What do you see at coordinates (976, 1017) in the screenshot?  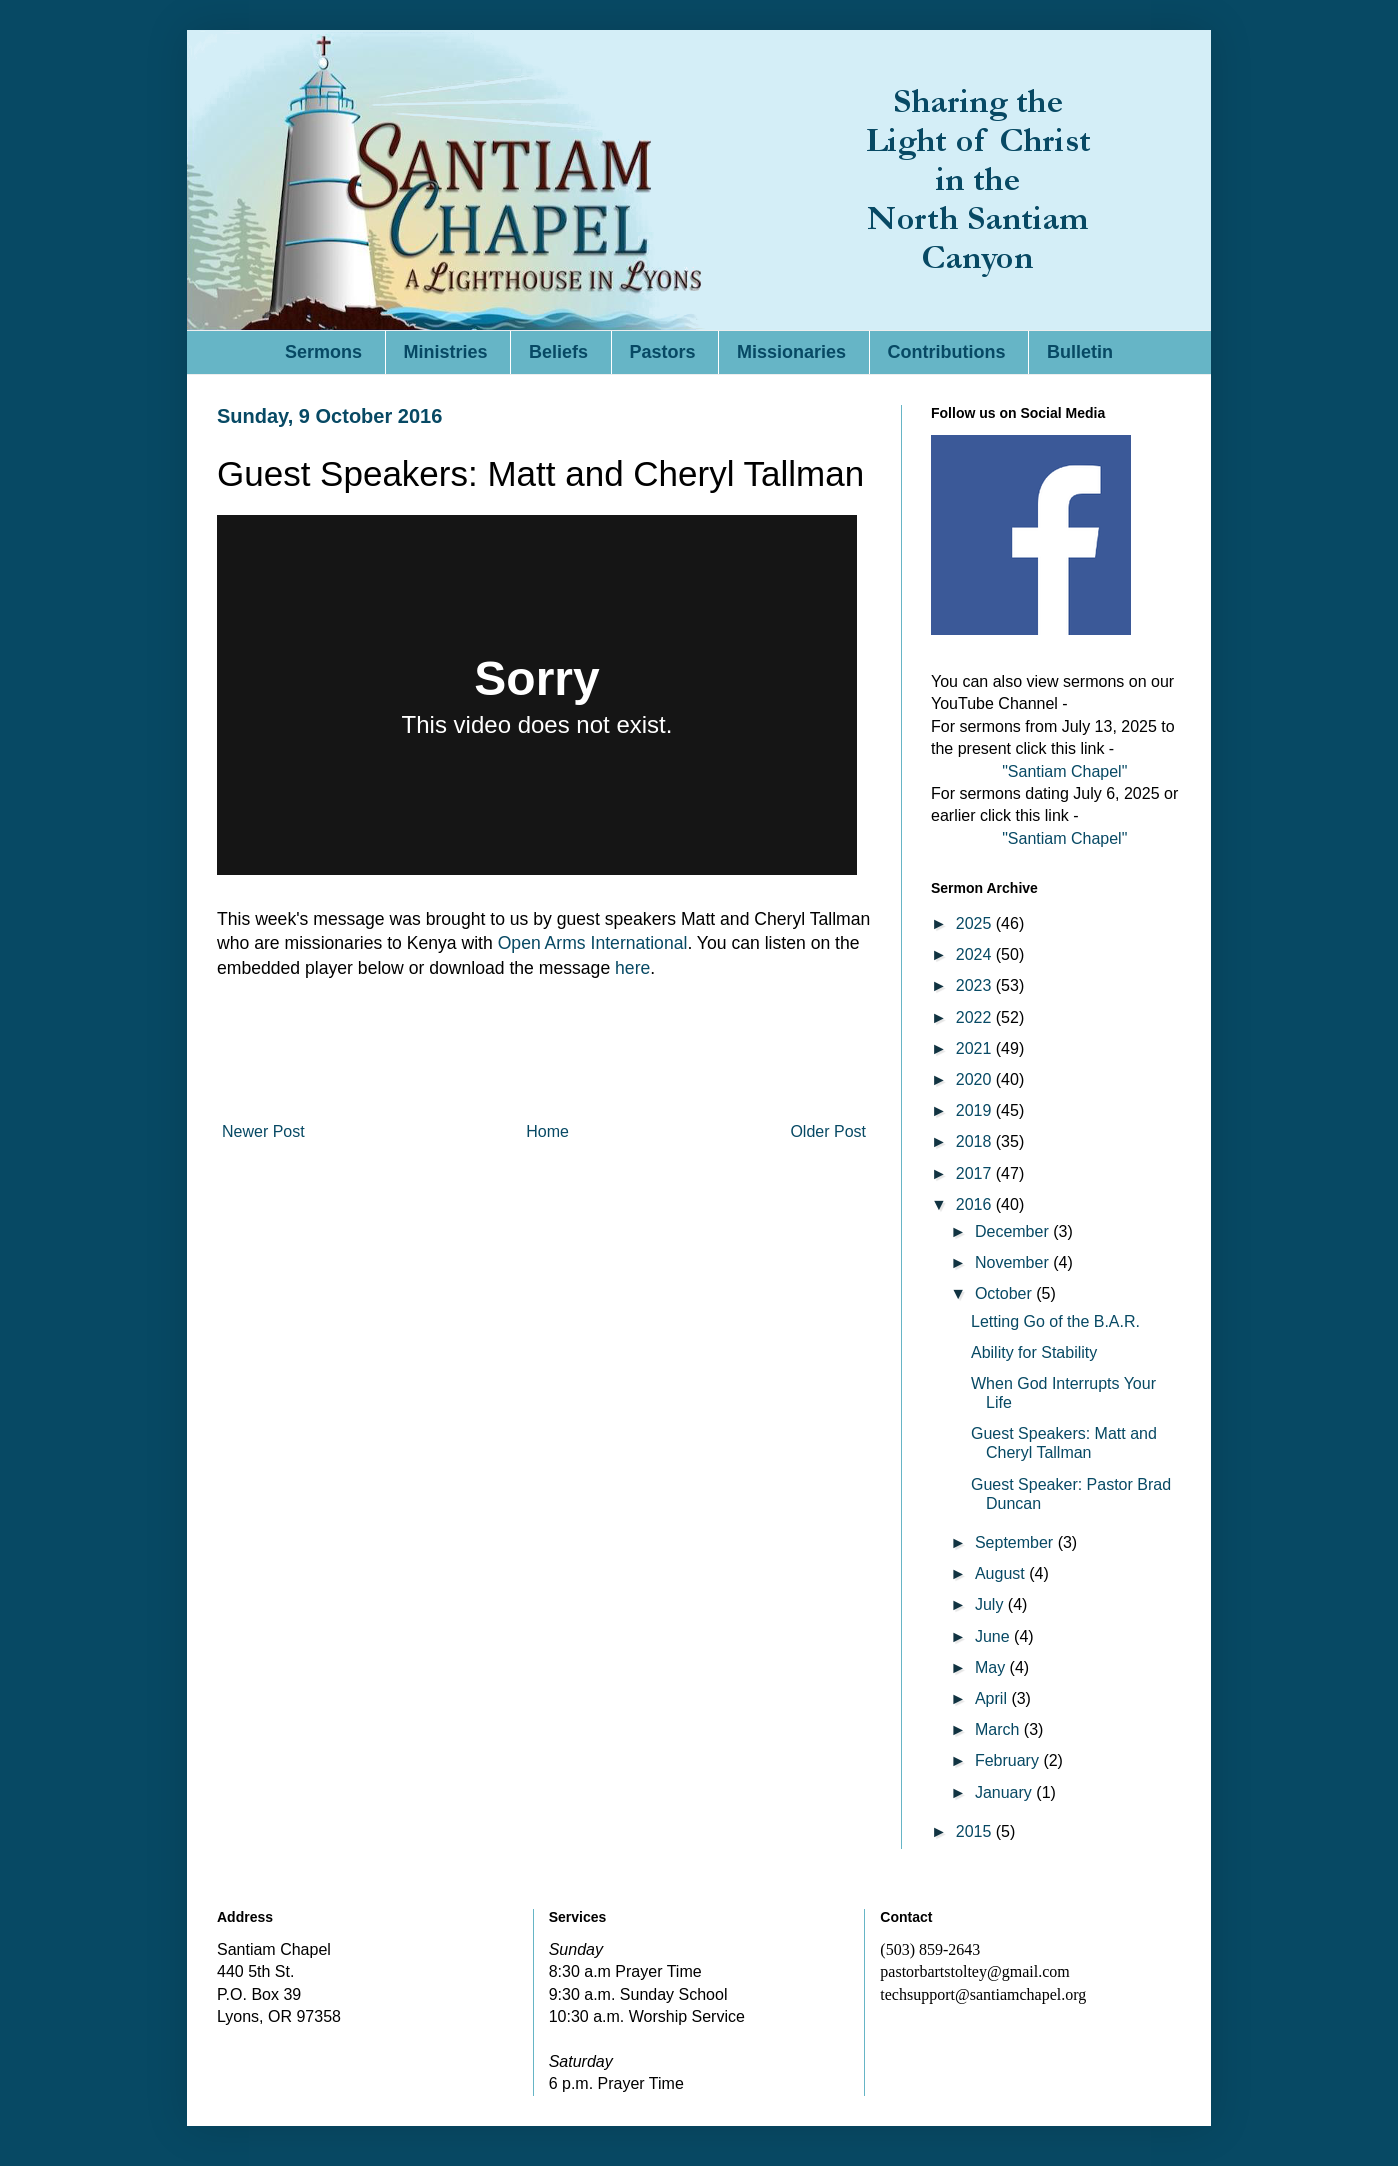 I see `2022` at bounding box center [976, 1017].